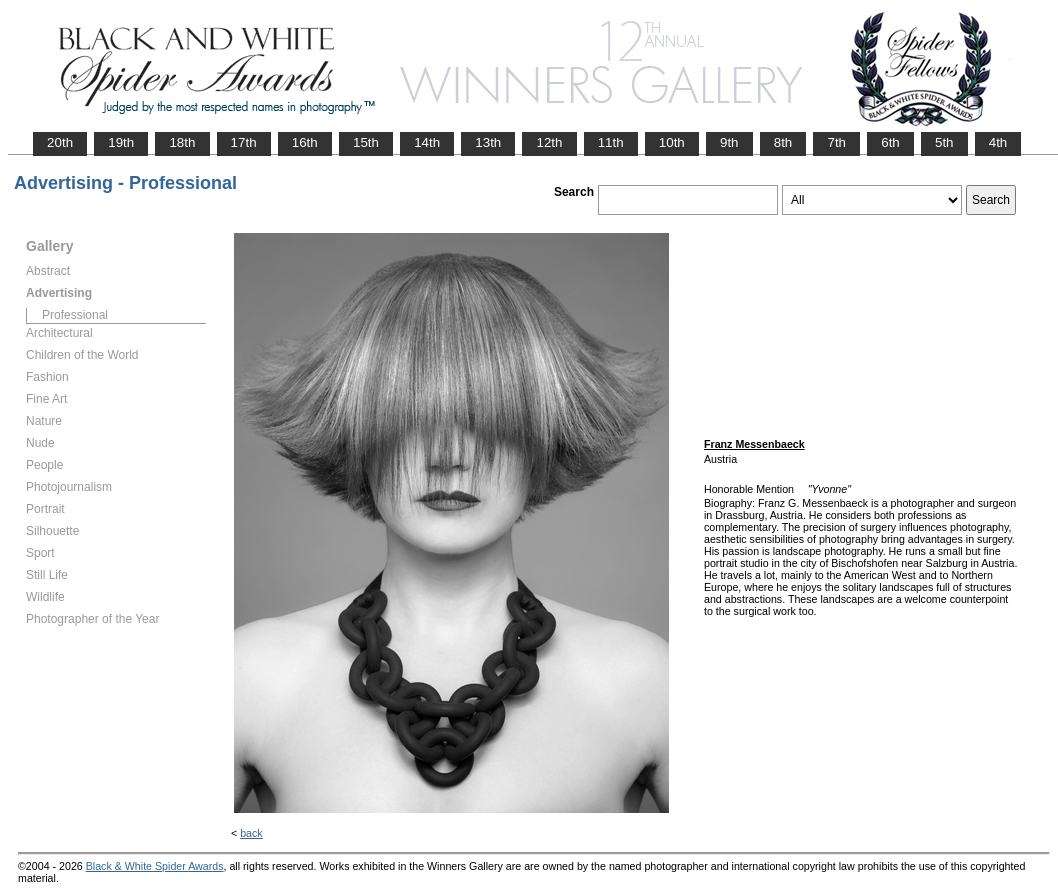 This screenshot has width=1058, height=894. What do you see at coordinates (729, 142) in the screenshot?
I see `9th` at bounding box center [729, 142].